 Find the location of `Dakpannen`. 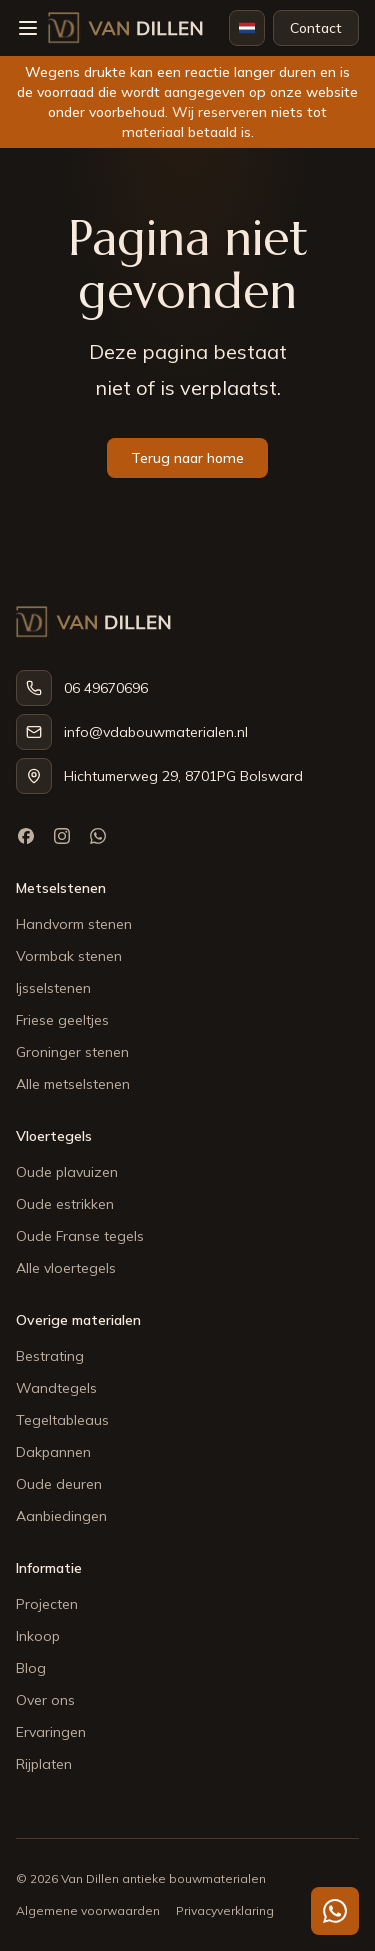

Dakpannen is located at coordinates (53, 1452).